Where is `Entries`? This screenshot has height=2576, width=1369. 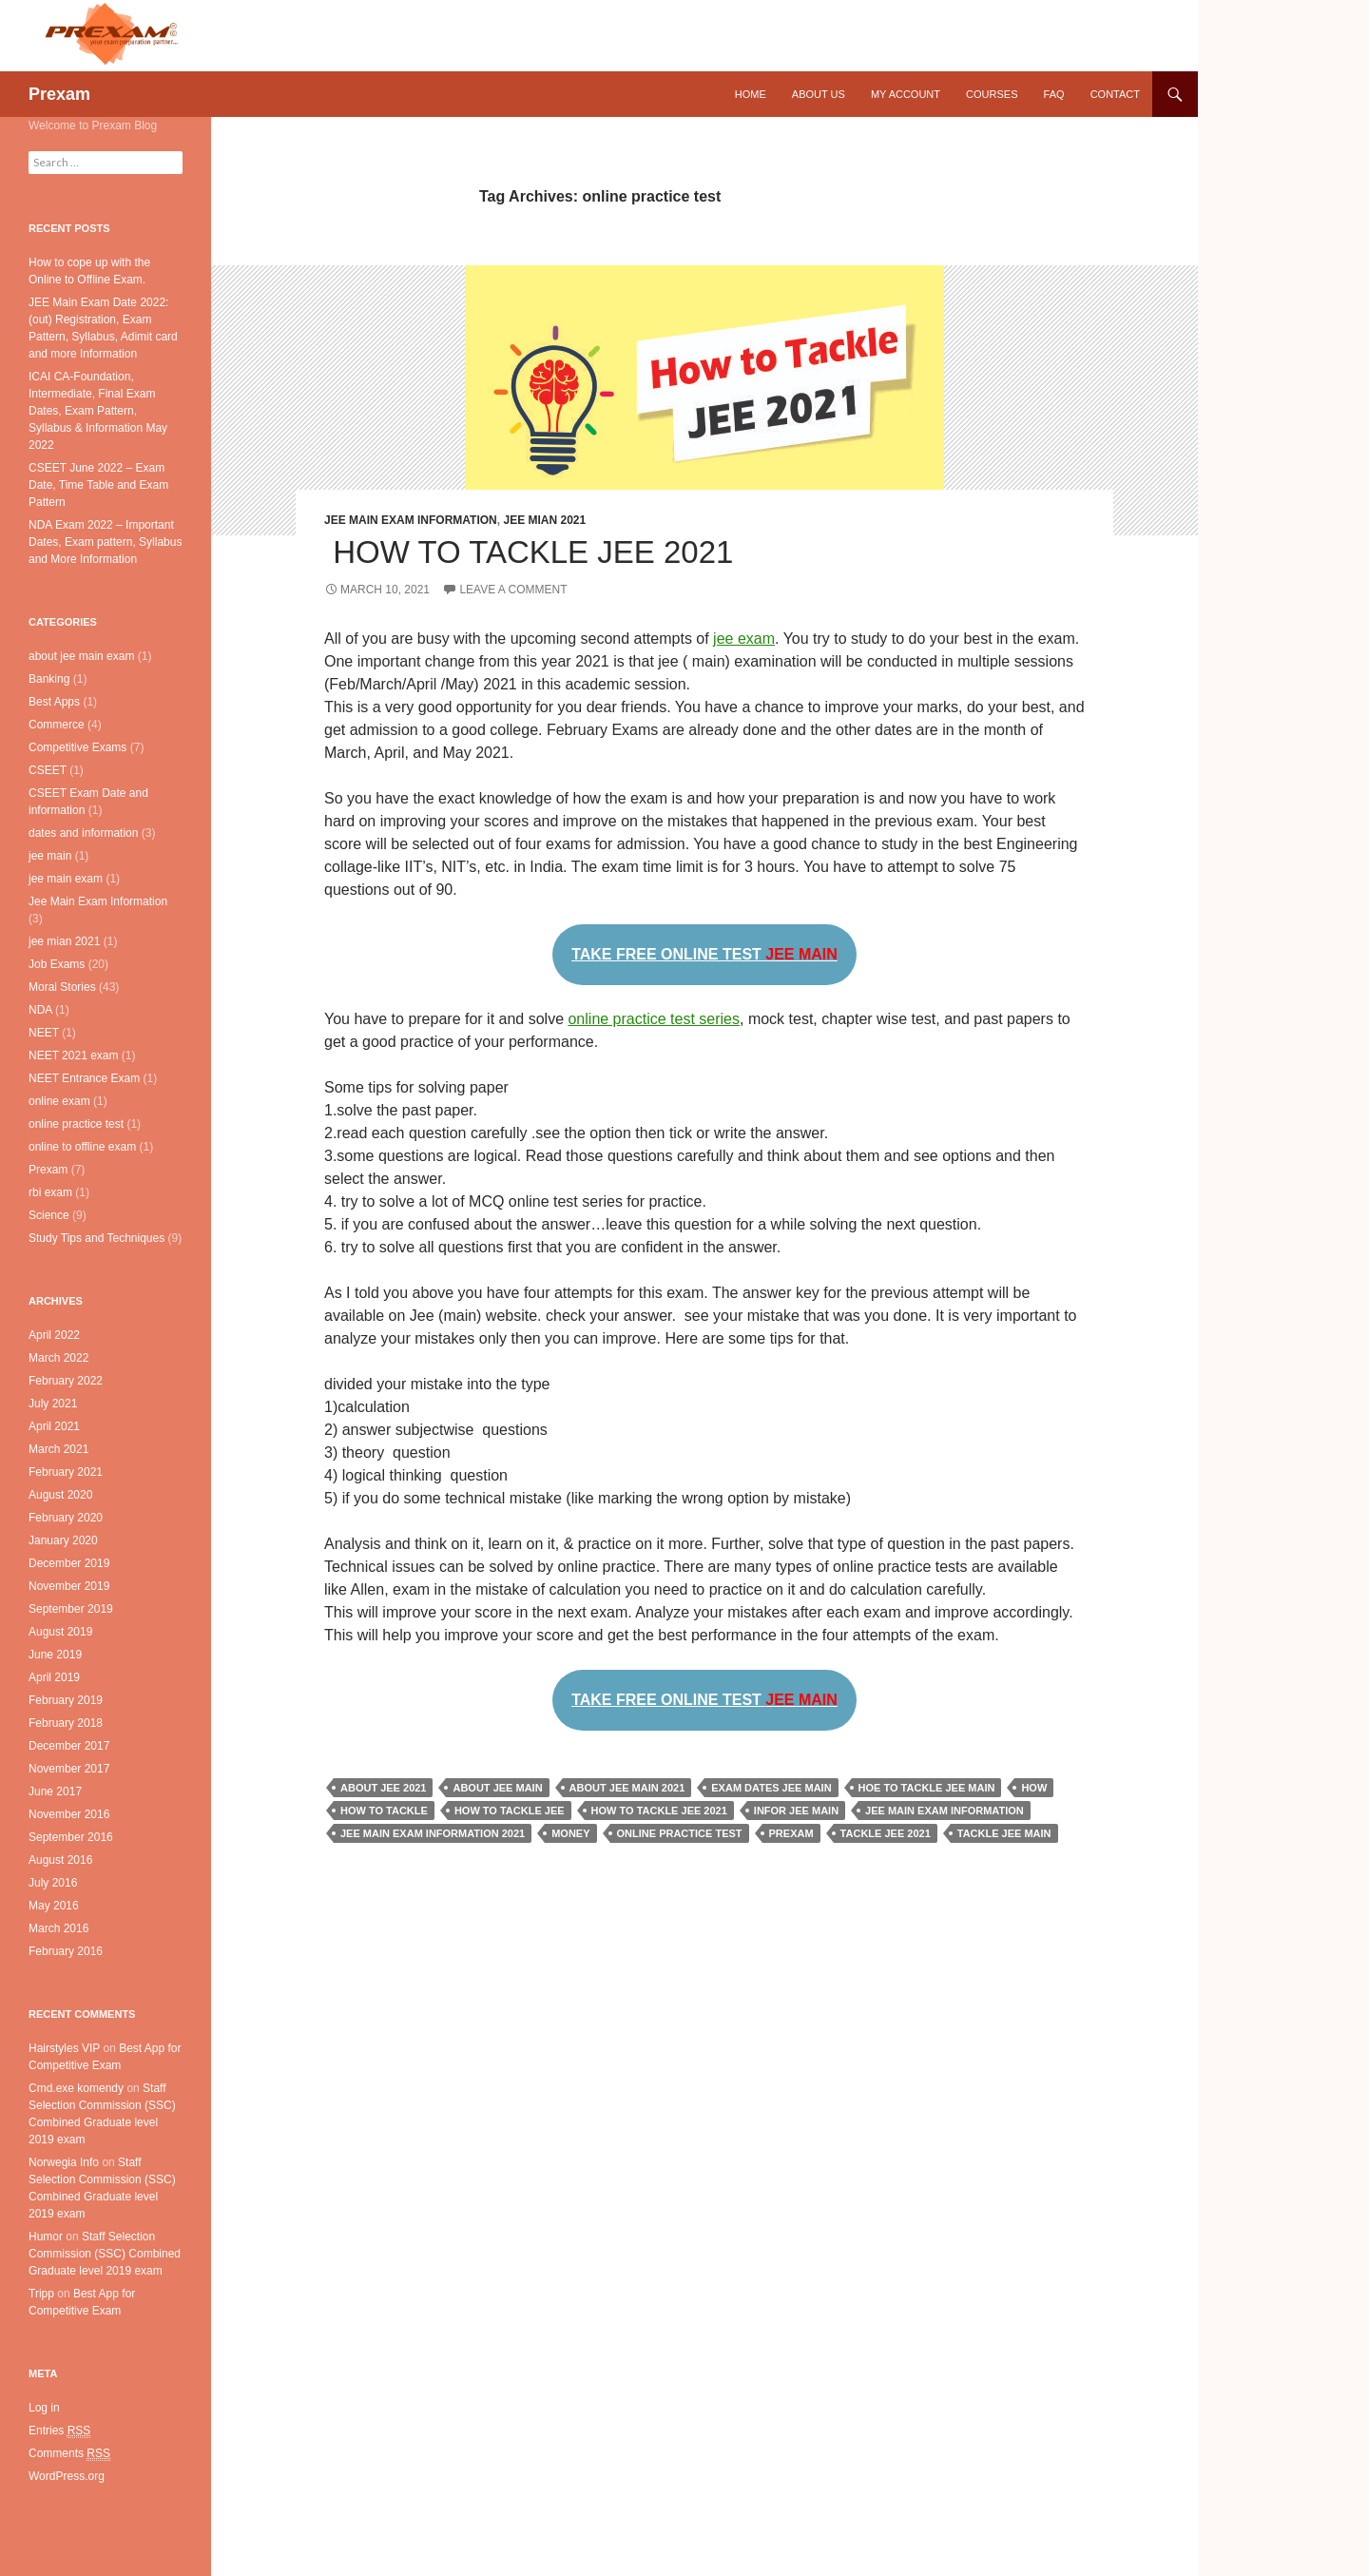
Entries is located at coordinates (59, 2431).